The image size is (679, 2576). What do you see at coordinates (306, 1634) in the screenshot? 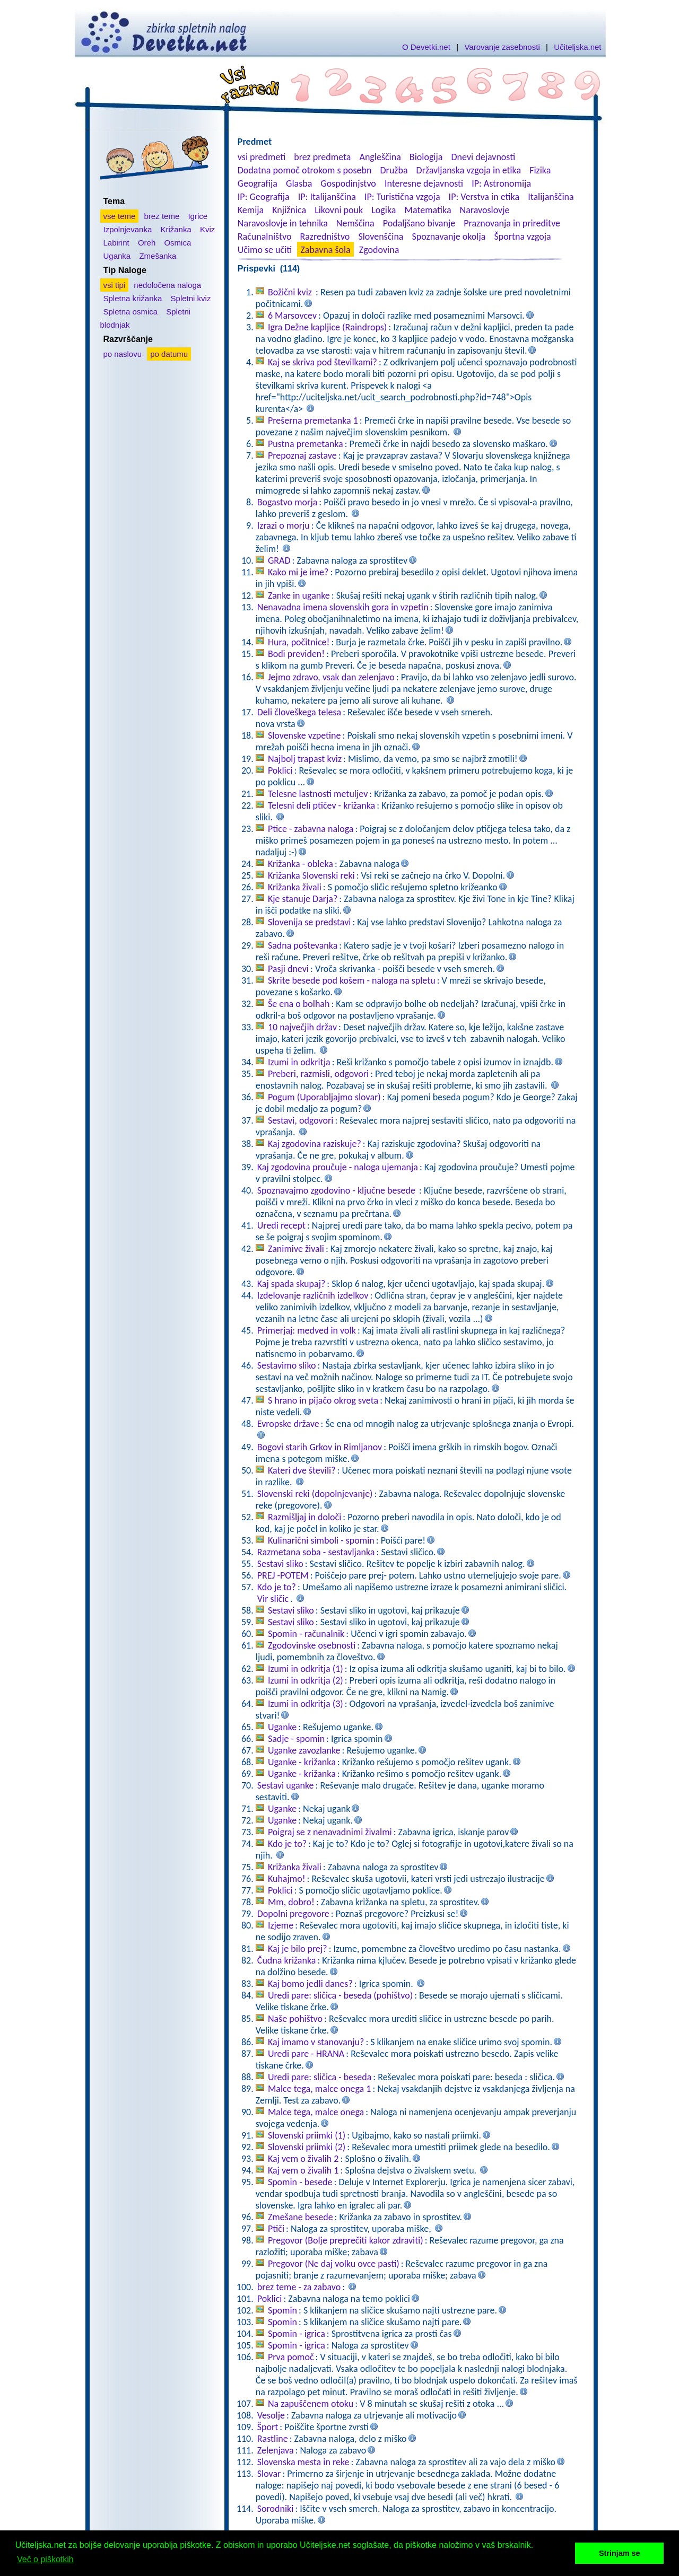
I see `Spomin - računalnik` at bounding box center [306, 1634].